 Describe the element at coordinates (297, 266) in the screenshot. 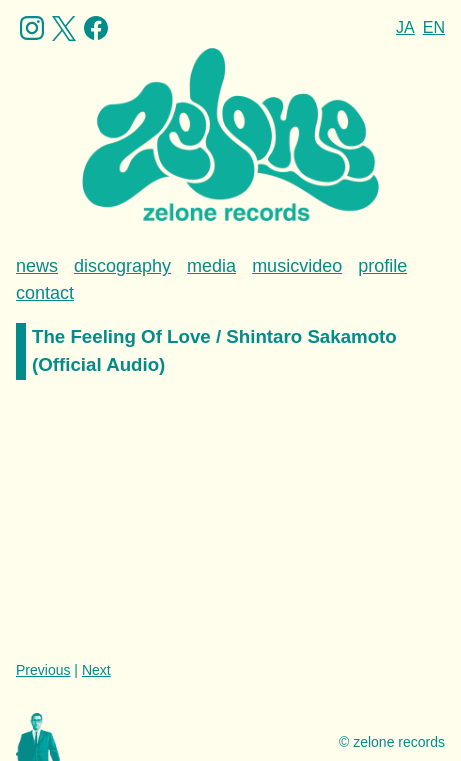

I see `musicvideo` at that location.